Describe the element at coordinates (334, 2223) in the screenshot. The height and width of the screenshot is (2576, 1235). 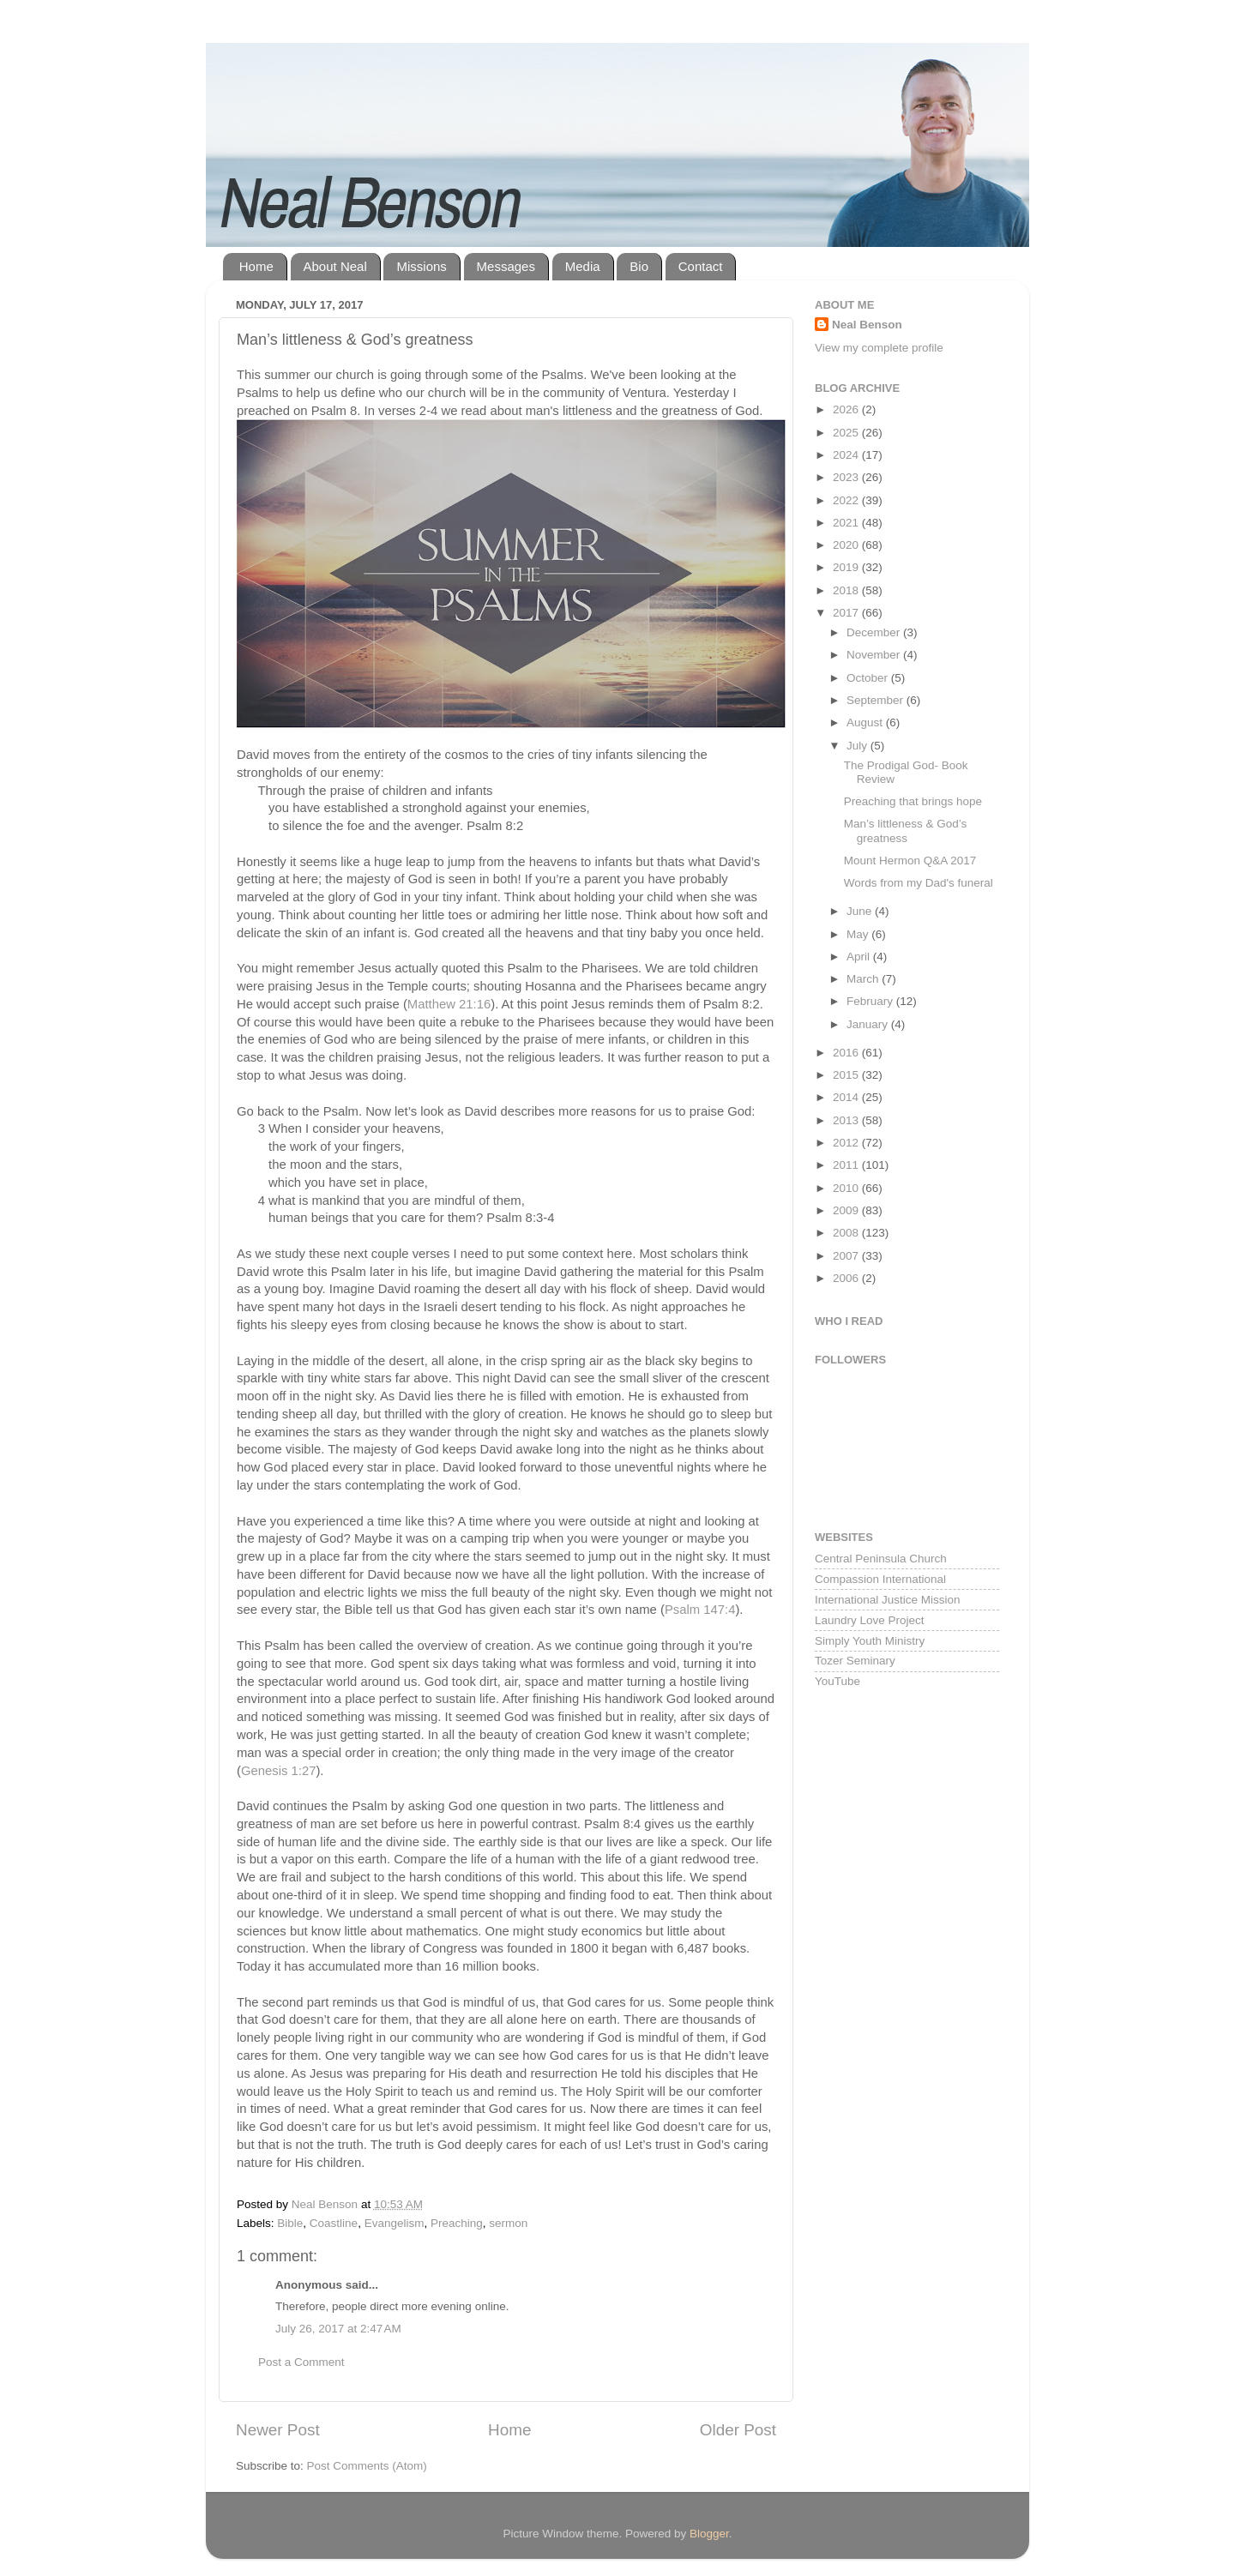
I see `Coastline` at that location.